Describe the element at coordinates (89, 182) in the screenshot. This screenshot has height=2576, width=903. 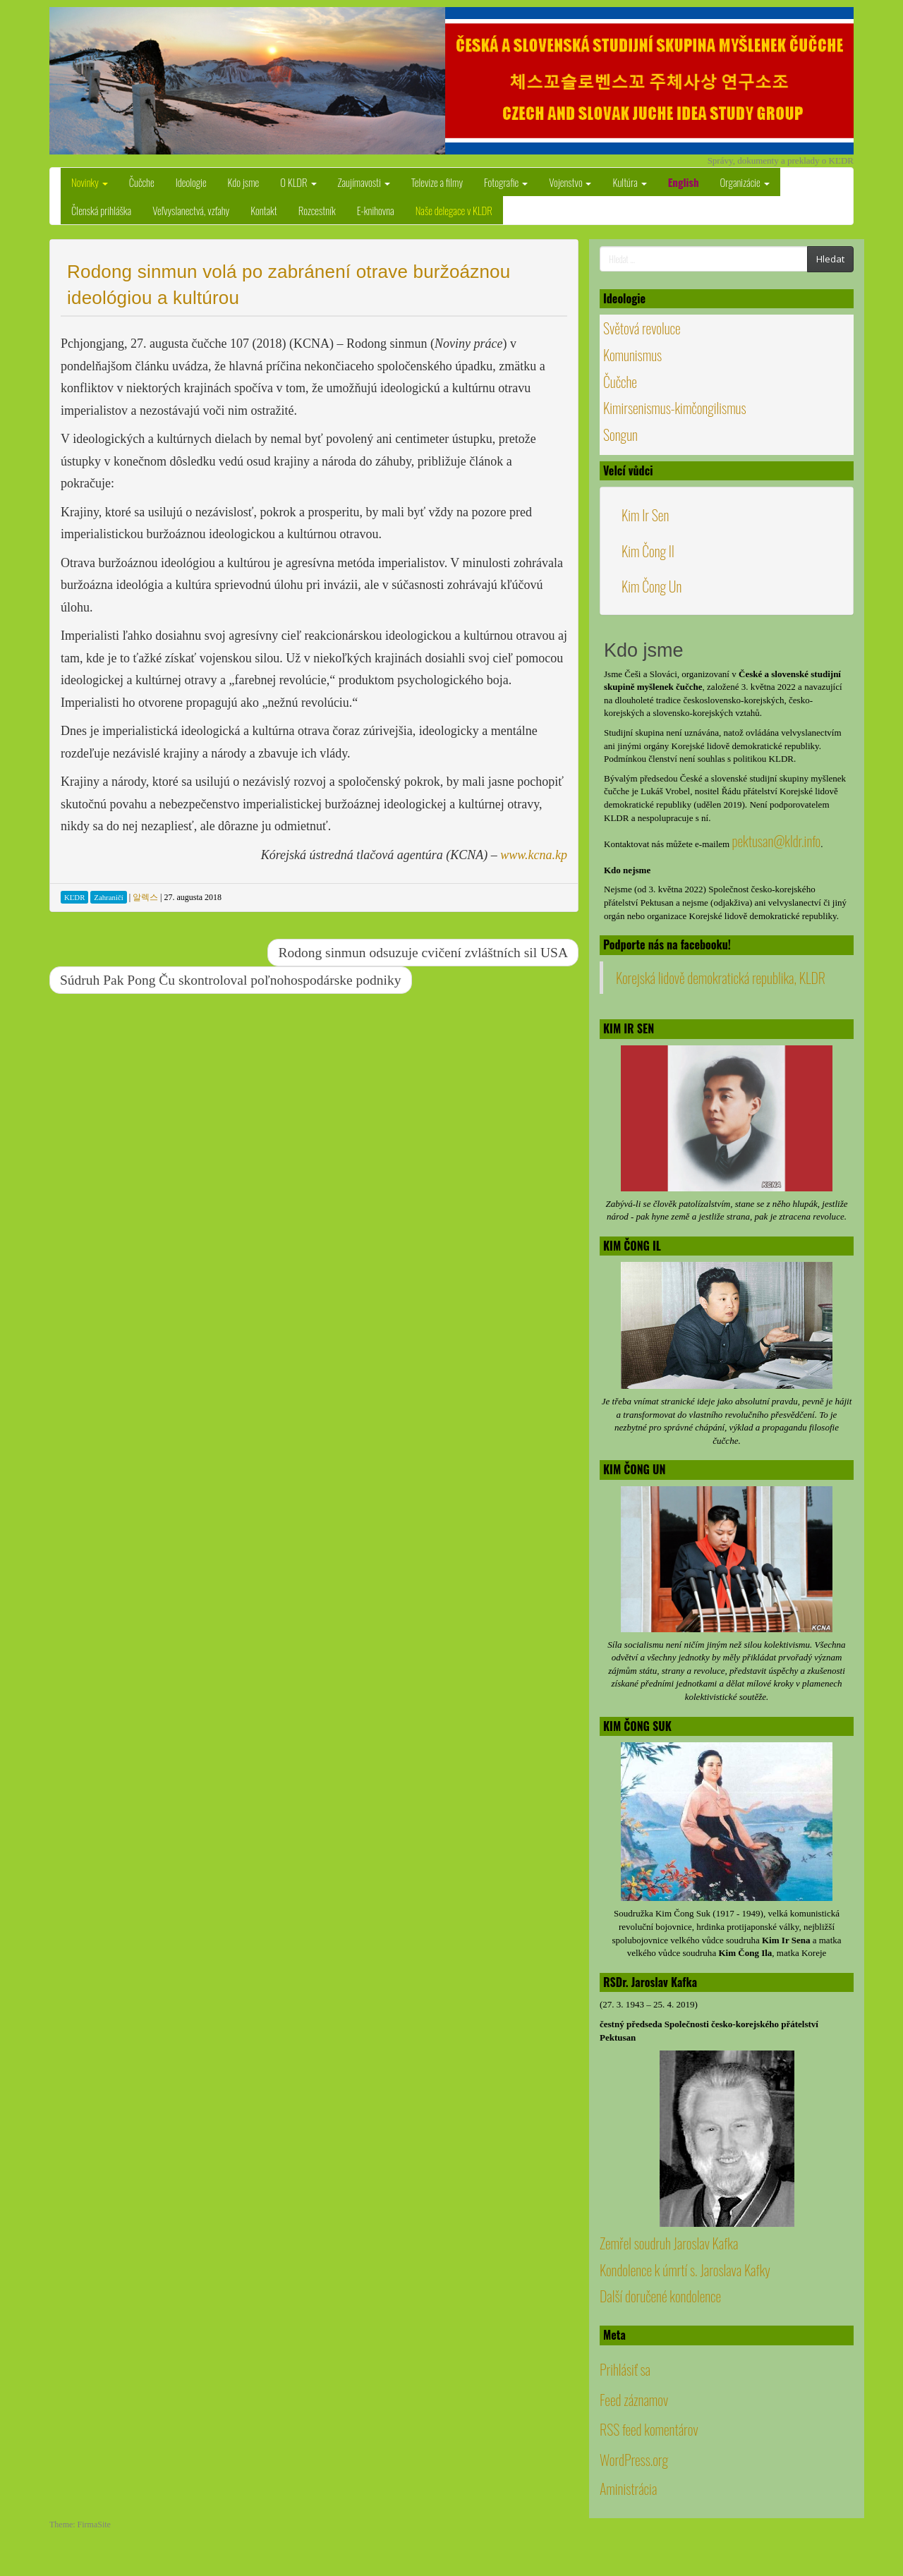
I see `Novinky` at that location.